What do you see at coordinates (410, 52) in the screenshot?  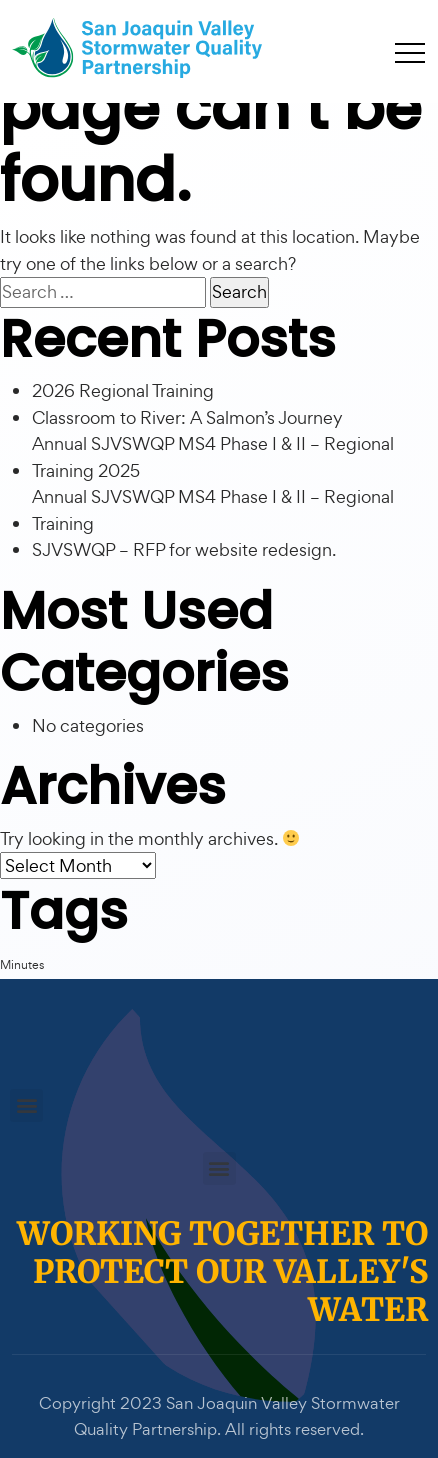 I see `[Toggle navigation]` at bounding box center [410, 52].